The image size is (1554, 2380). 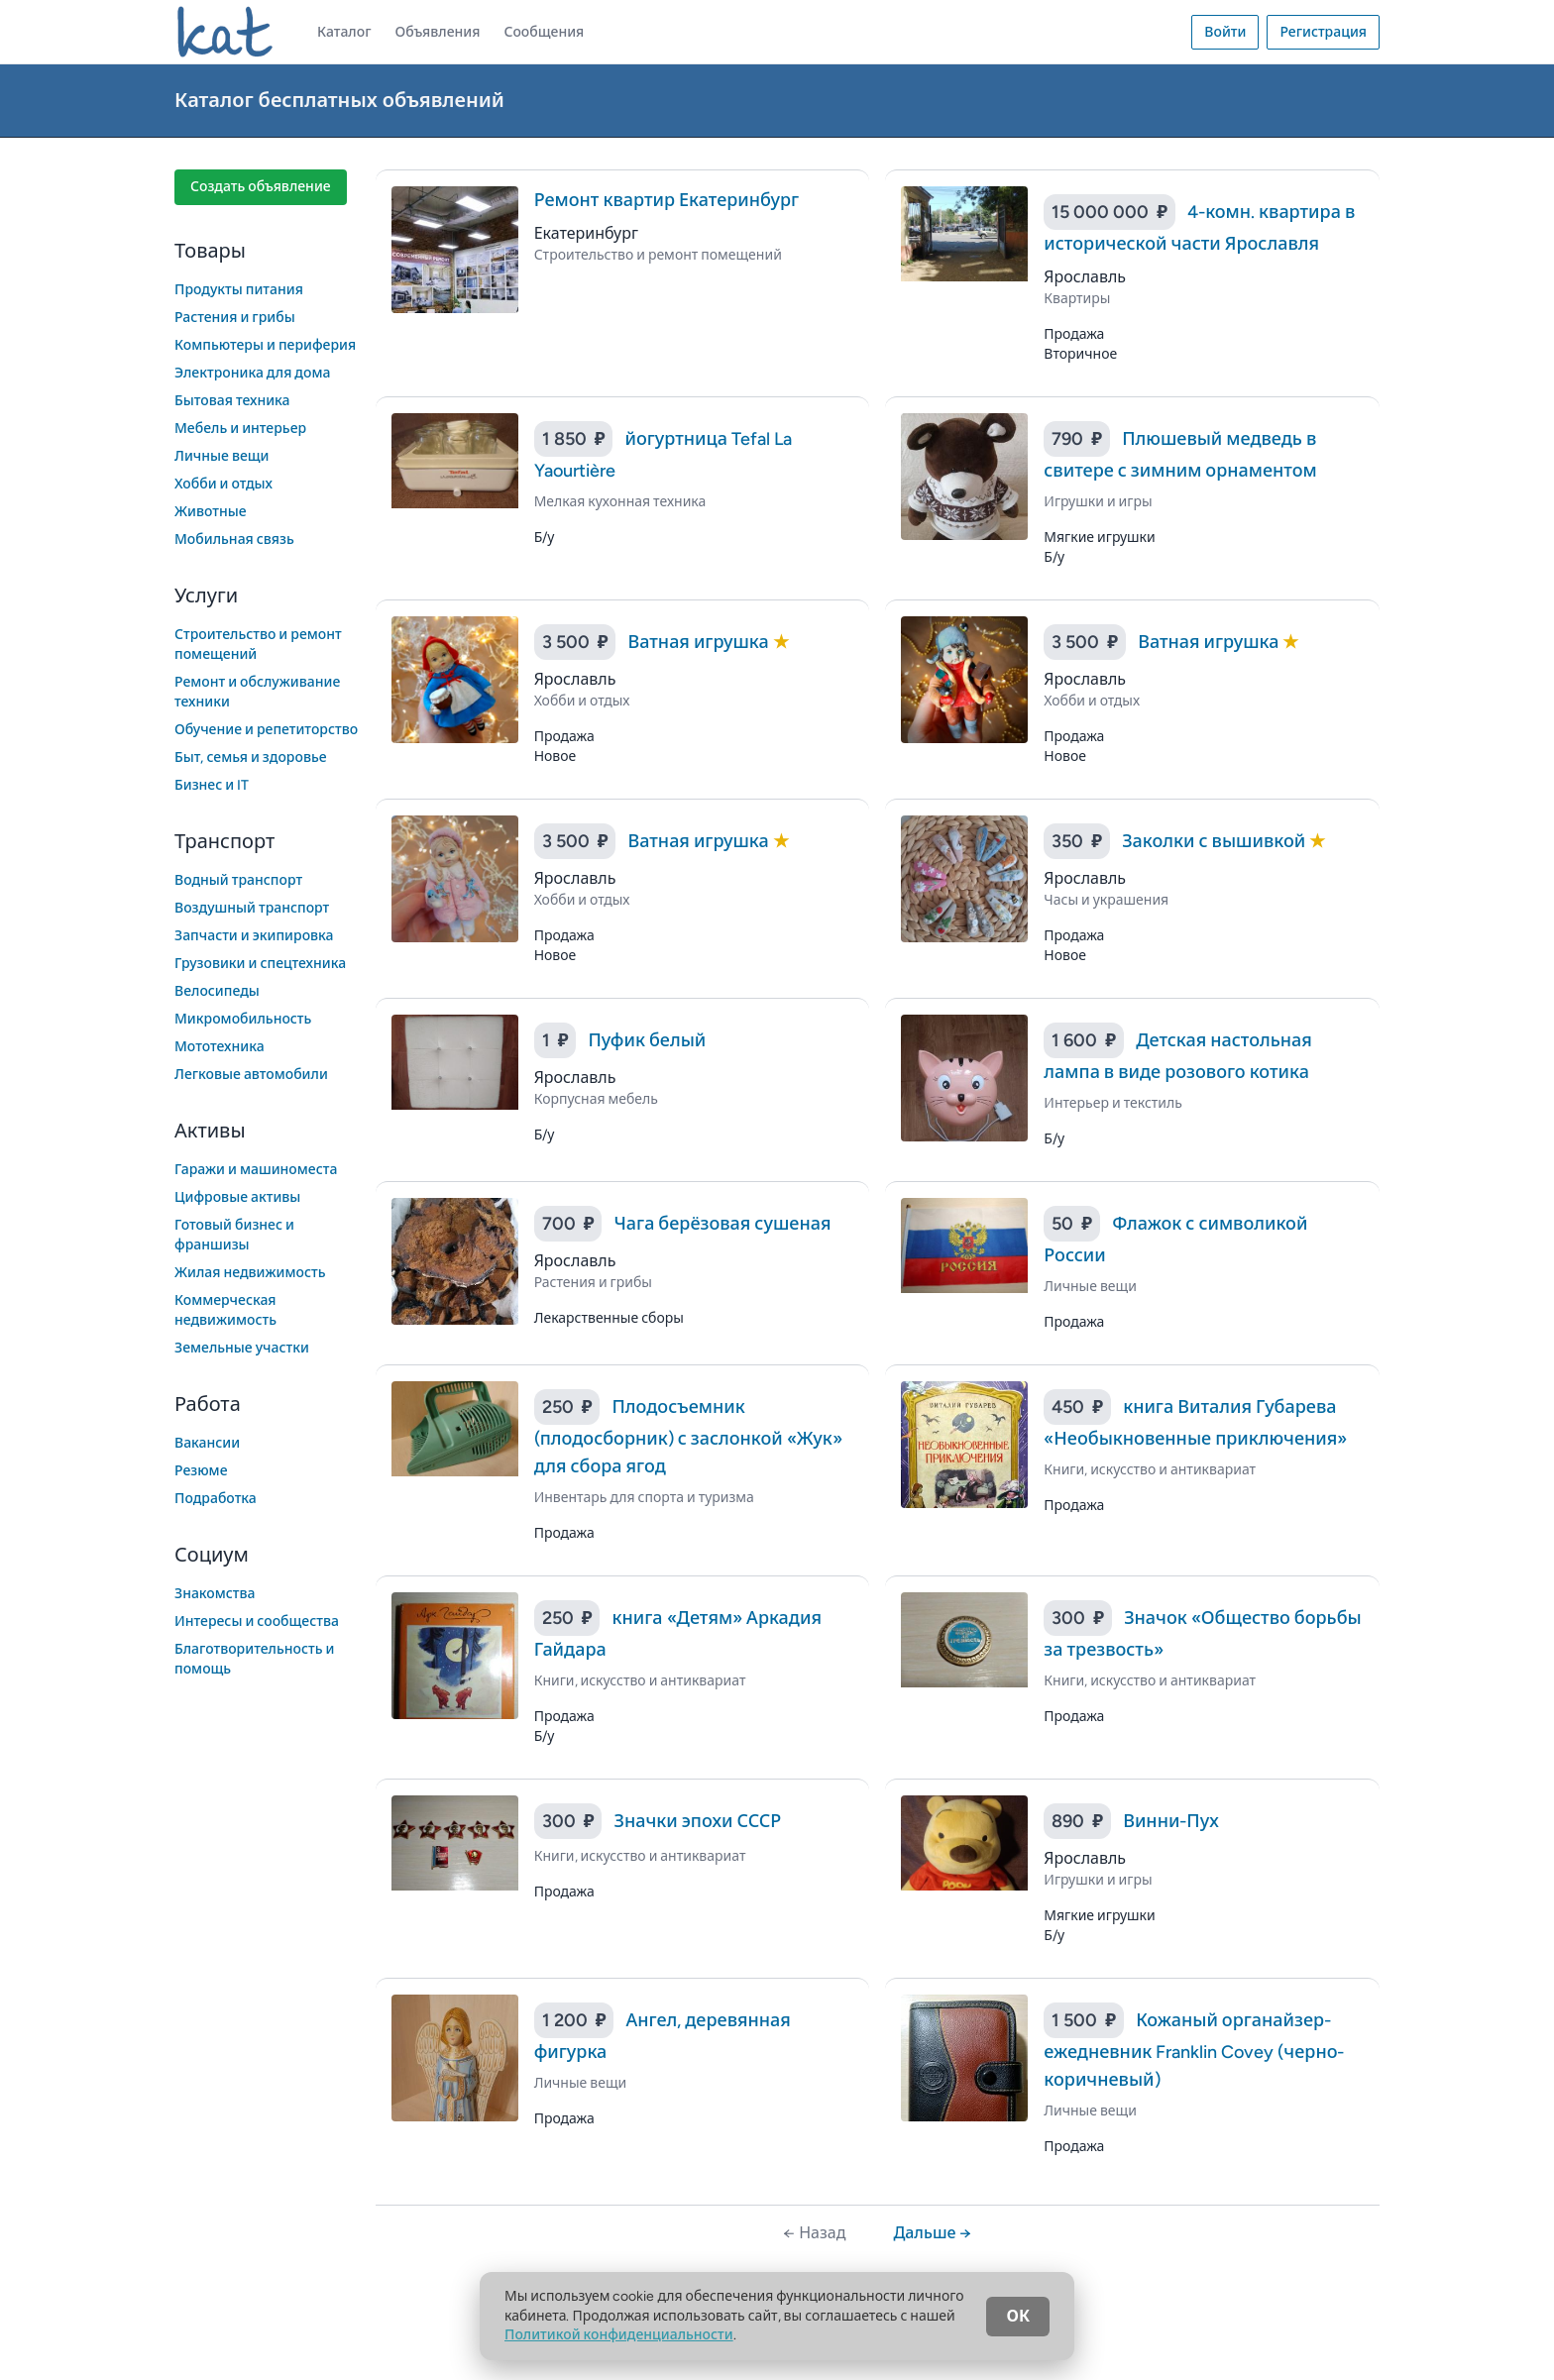 I want to click on Заколки с вышивкой, so click(x=1215, y=841).